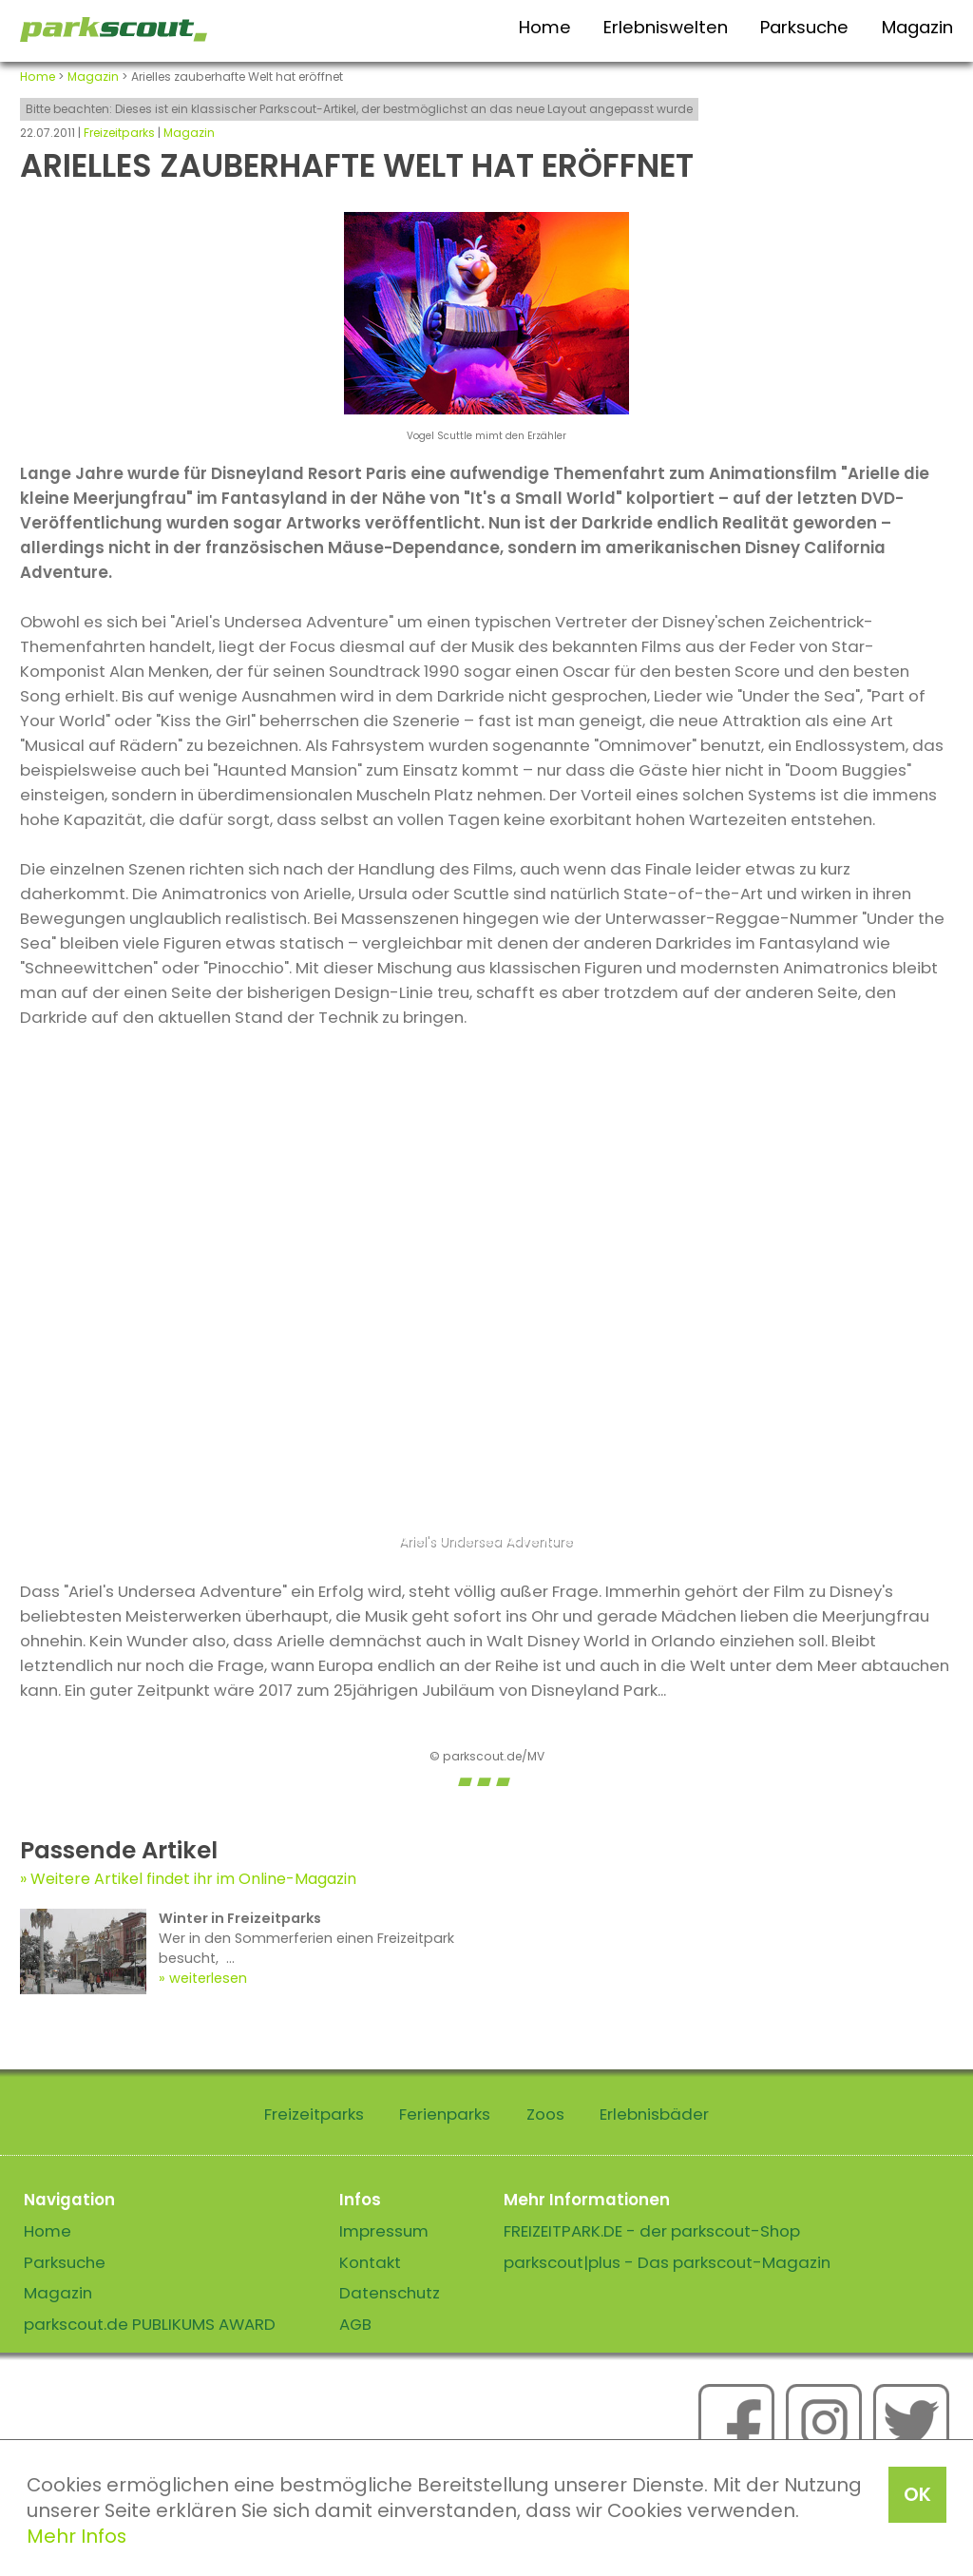 The height and width of the screenshot is (2576, 973). I want to click on Zoos, so click(545, 2114).